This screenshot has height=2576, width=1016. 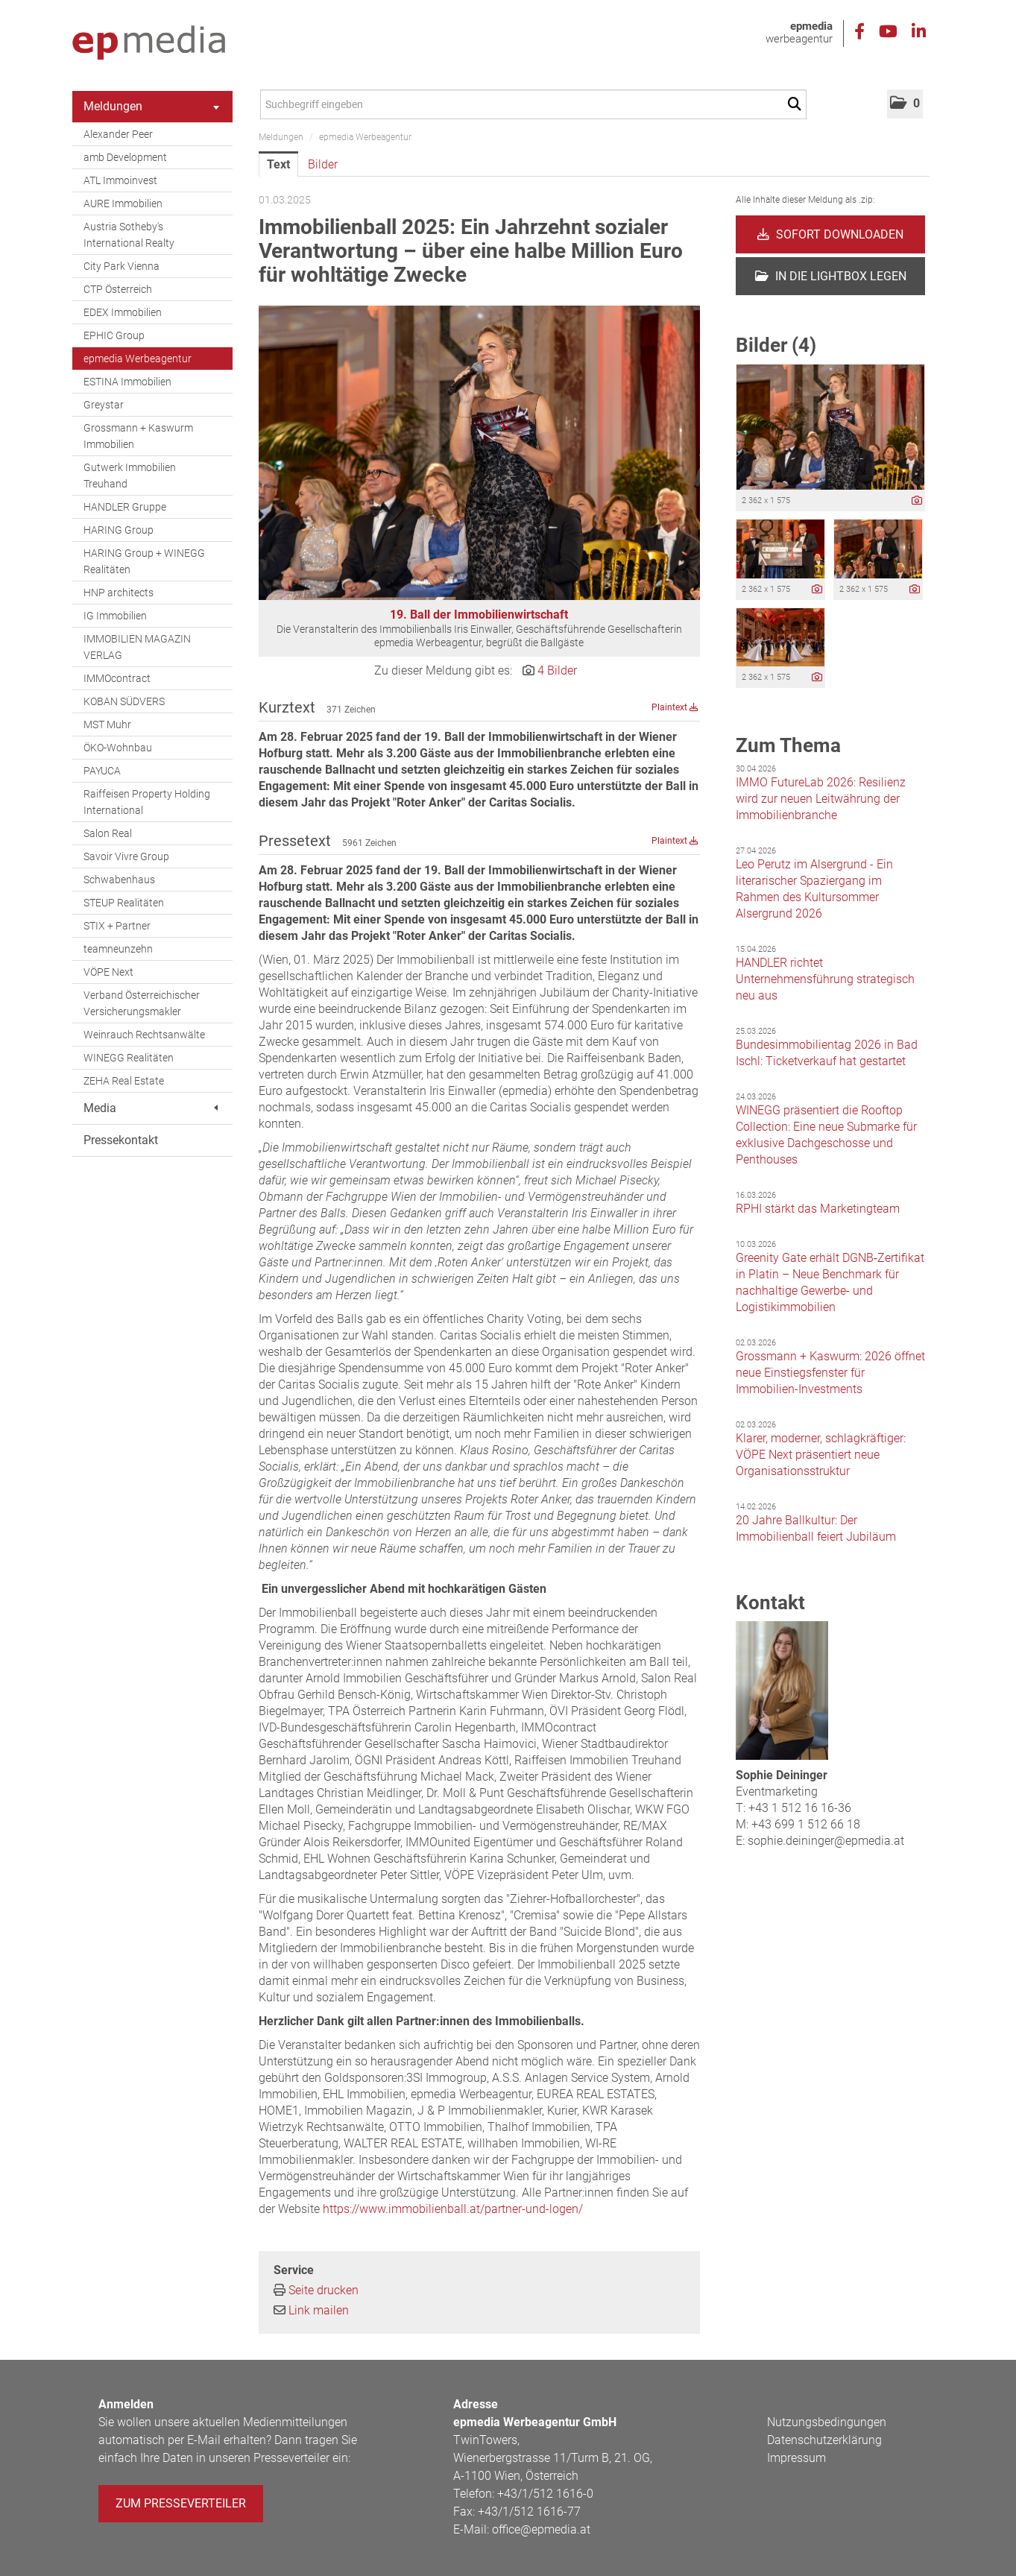 What do you see at coordinates (674, 707) in the screenshot?
I see `Plaintext` at bounding box center [674, 707].